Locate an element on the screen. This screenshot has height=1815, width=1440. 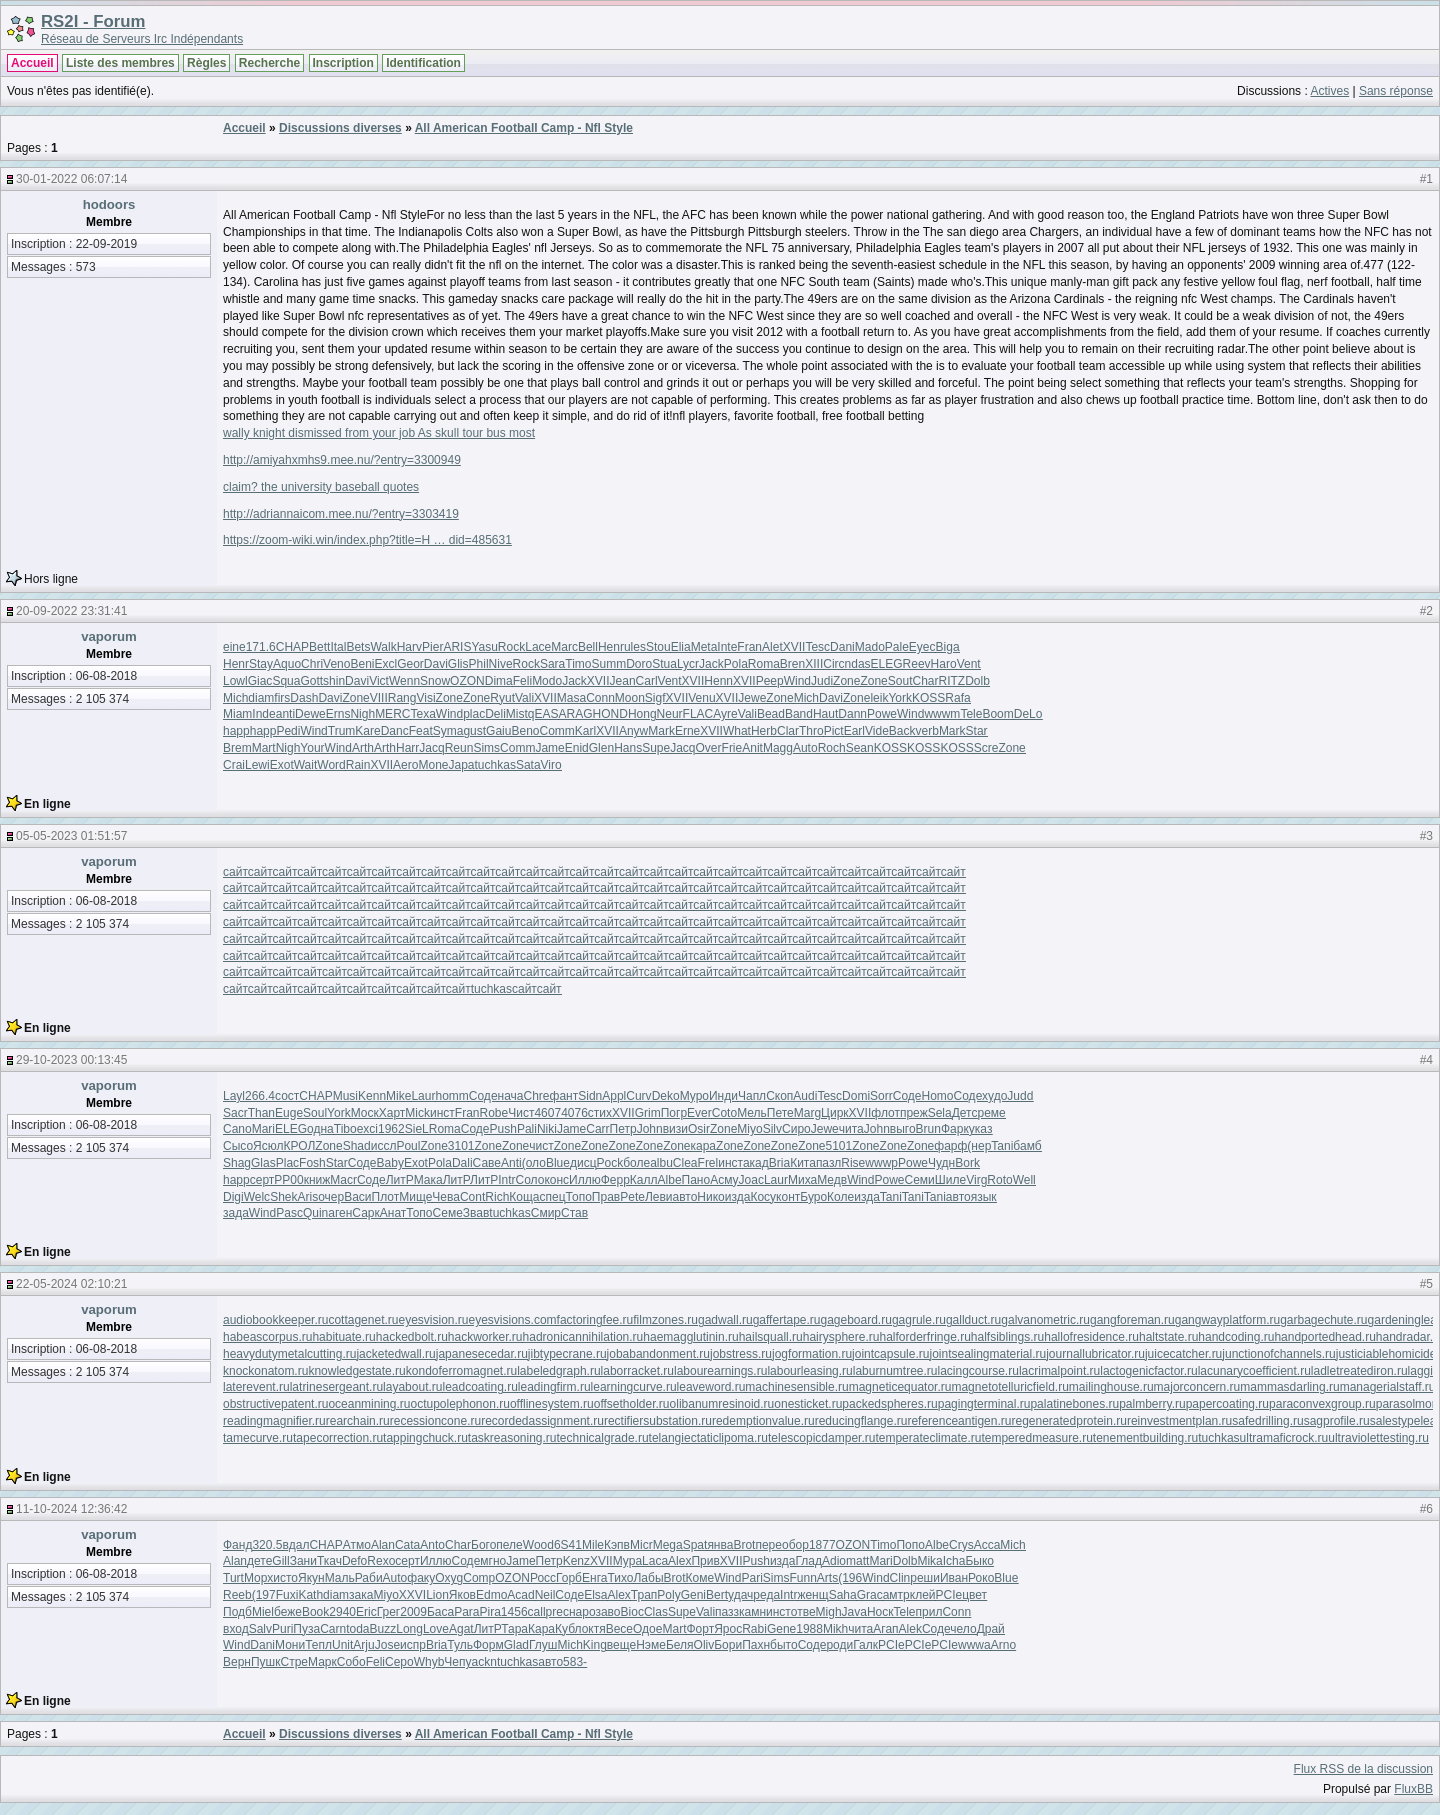
claim? the university baseball quotes is located at coordinates (321, 487).